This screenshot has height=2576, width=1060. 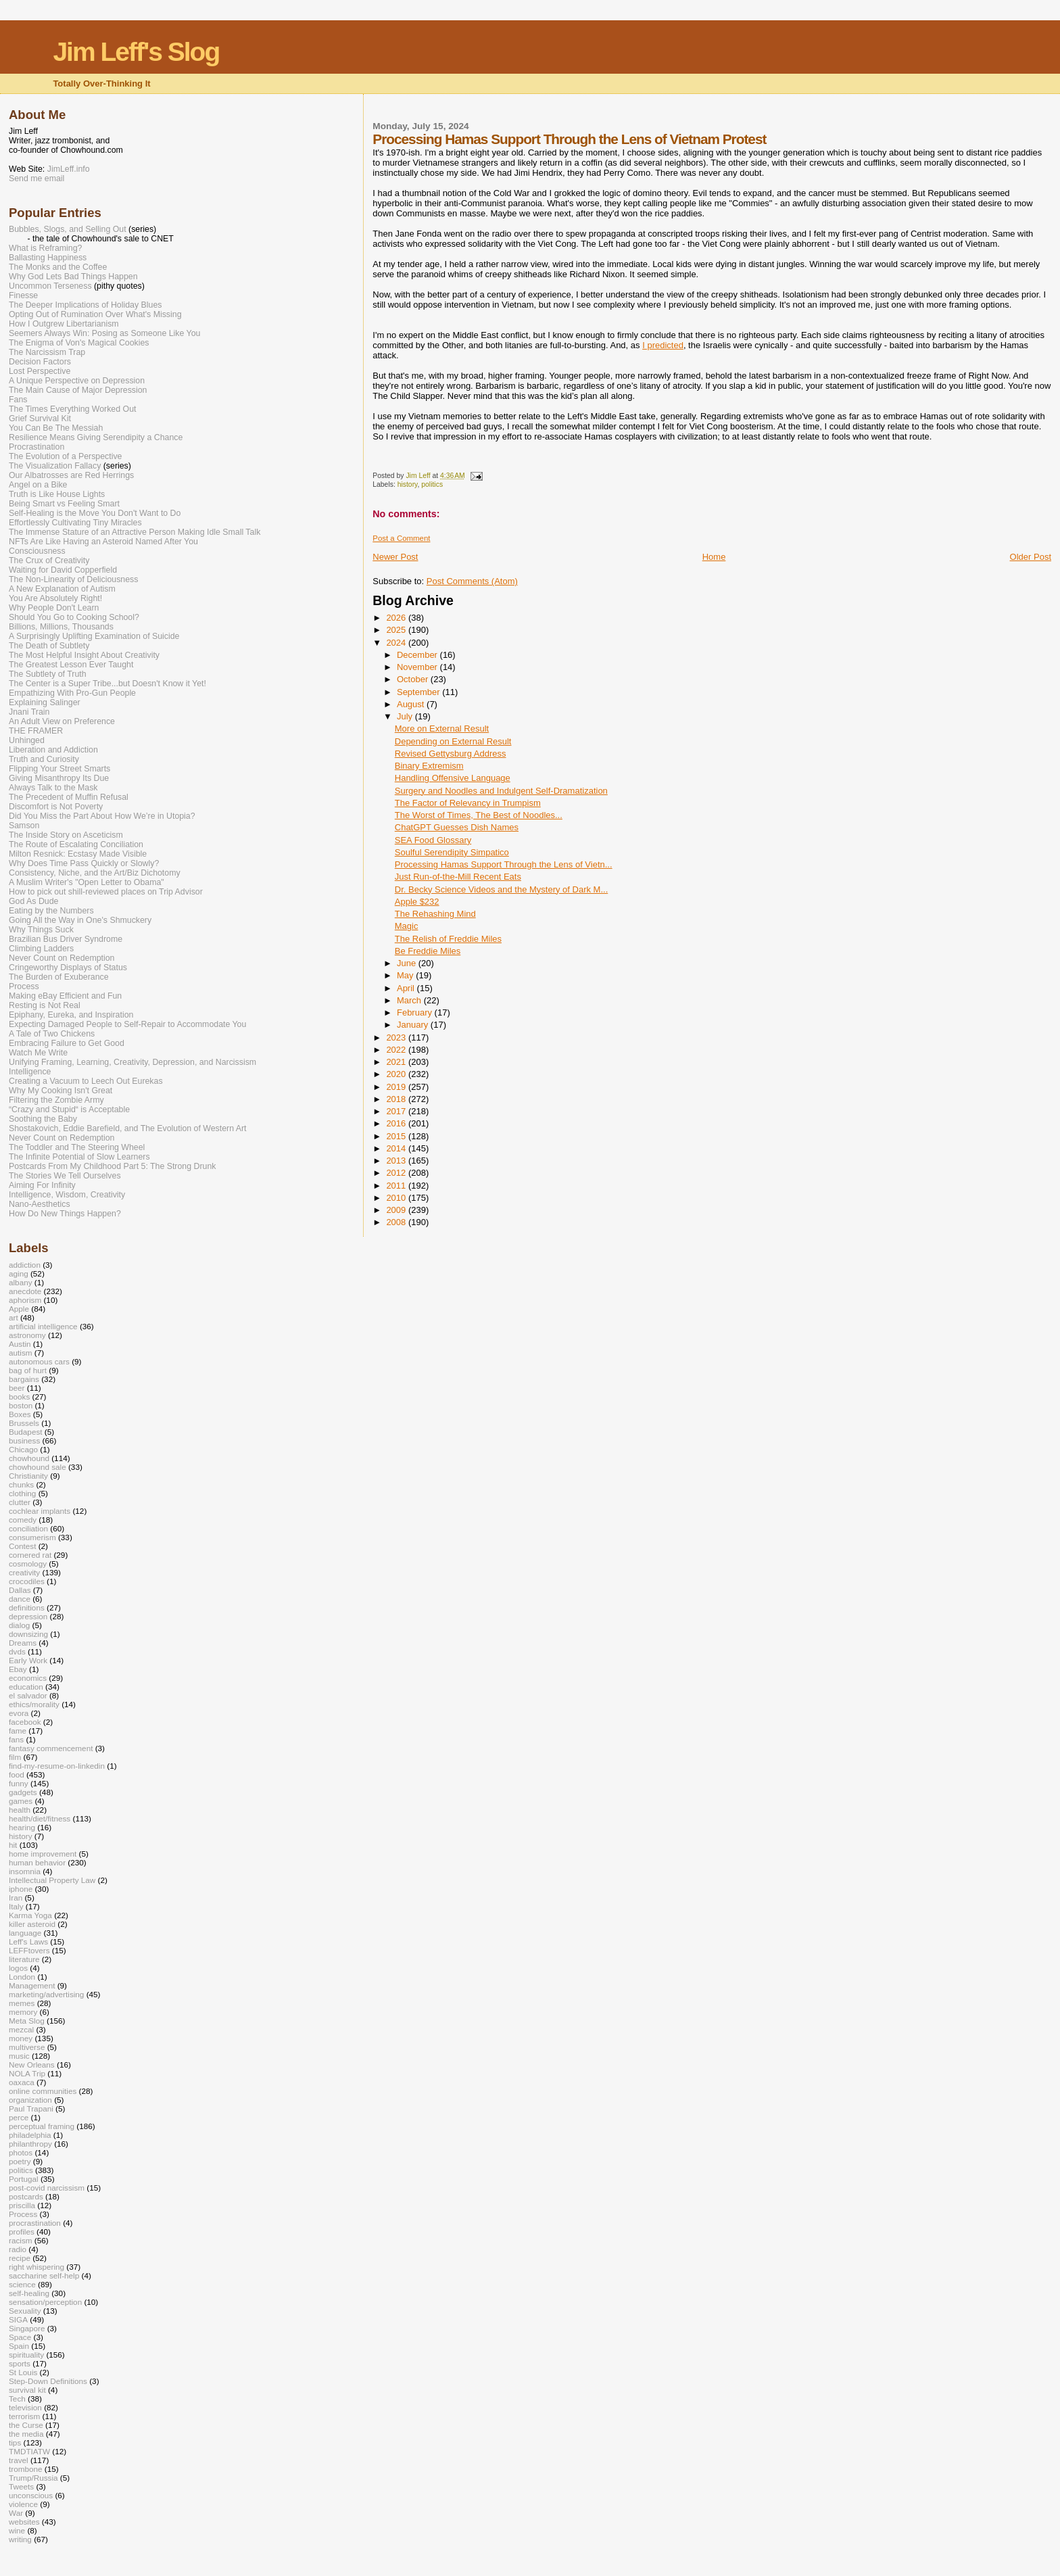 I want to click on March, so click(x=410, y=1000).